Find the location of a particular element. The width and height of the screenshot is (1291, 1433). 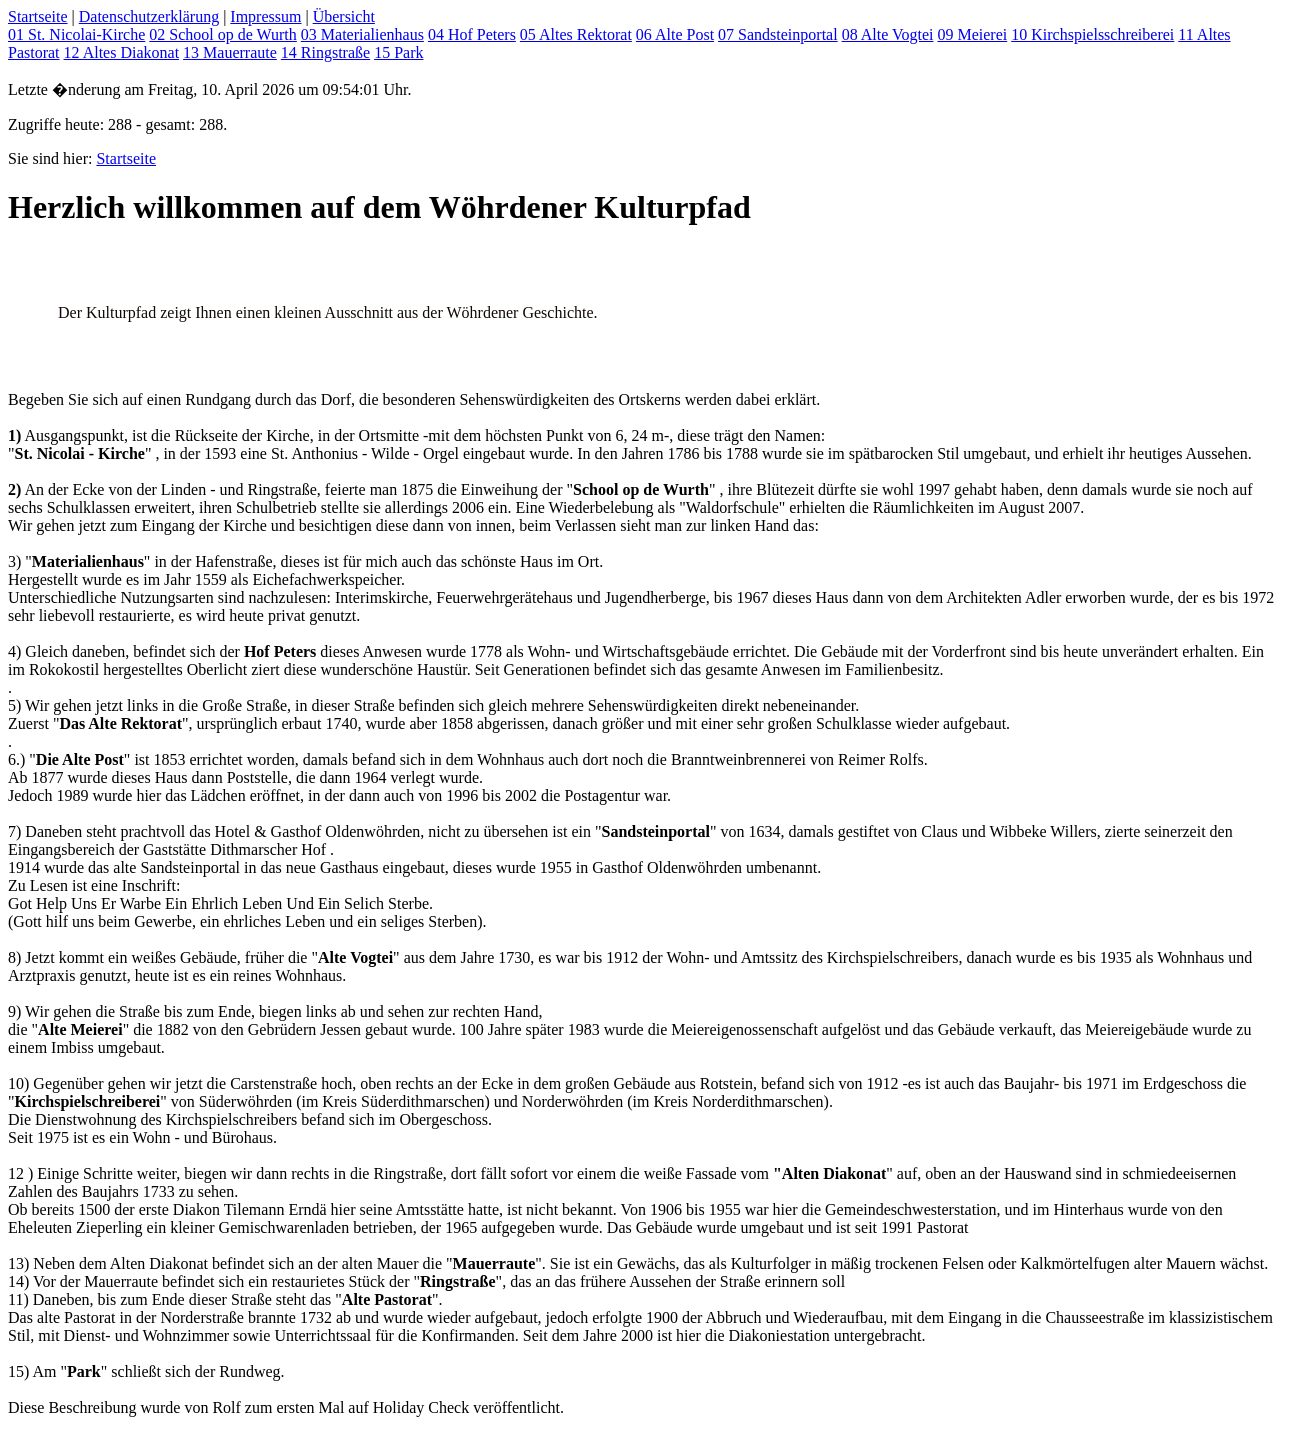

Startseite is located at coordinates (38, 16).